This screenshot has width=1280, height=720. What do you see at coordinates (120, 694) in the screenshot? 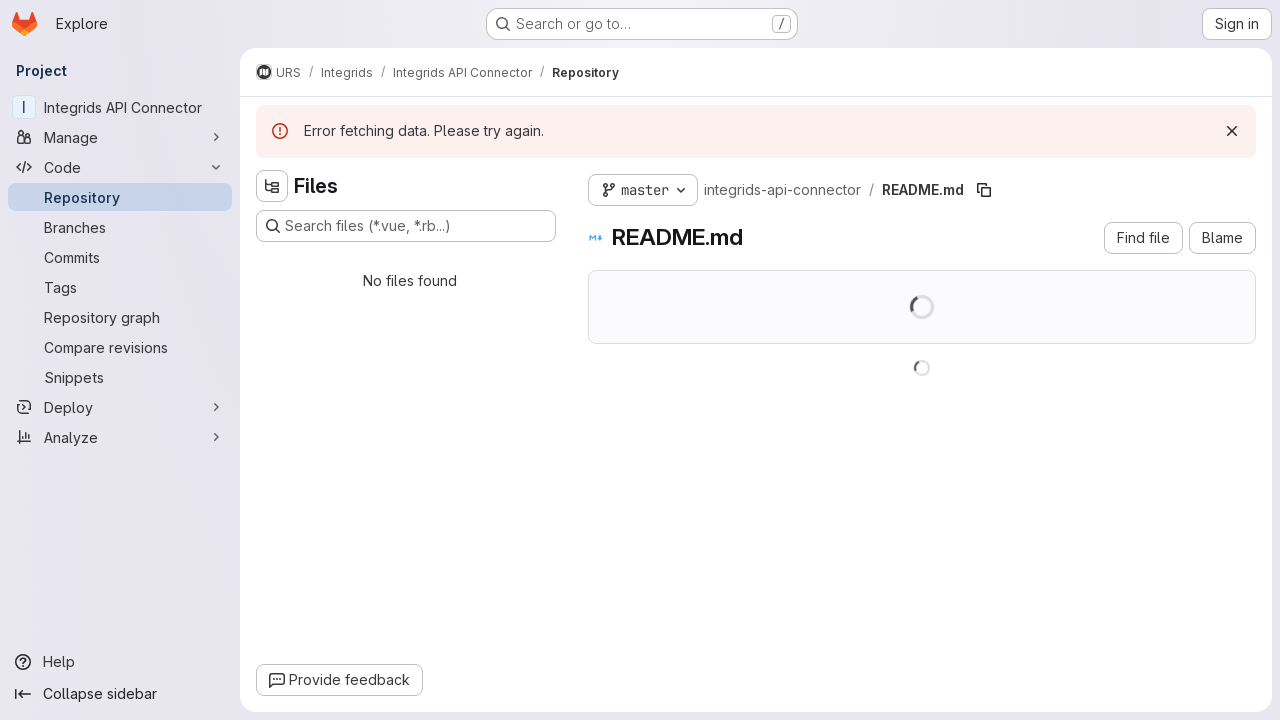
I see `[Collapse sidebar]` at bounding box center [120, 694].